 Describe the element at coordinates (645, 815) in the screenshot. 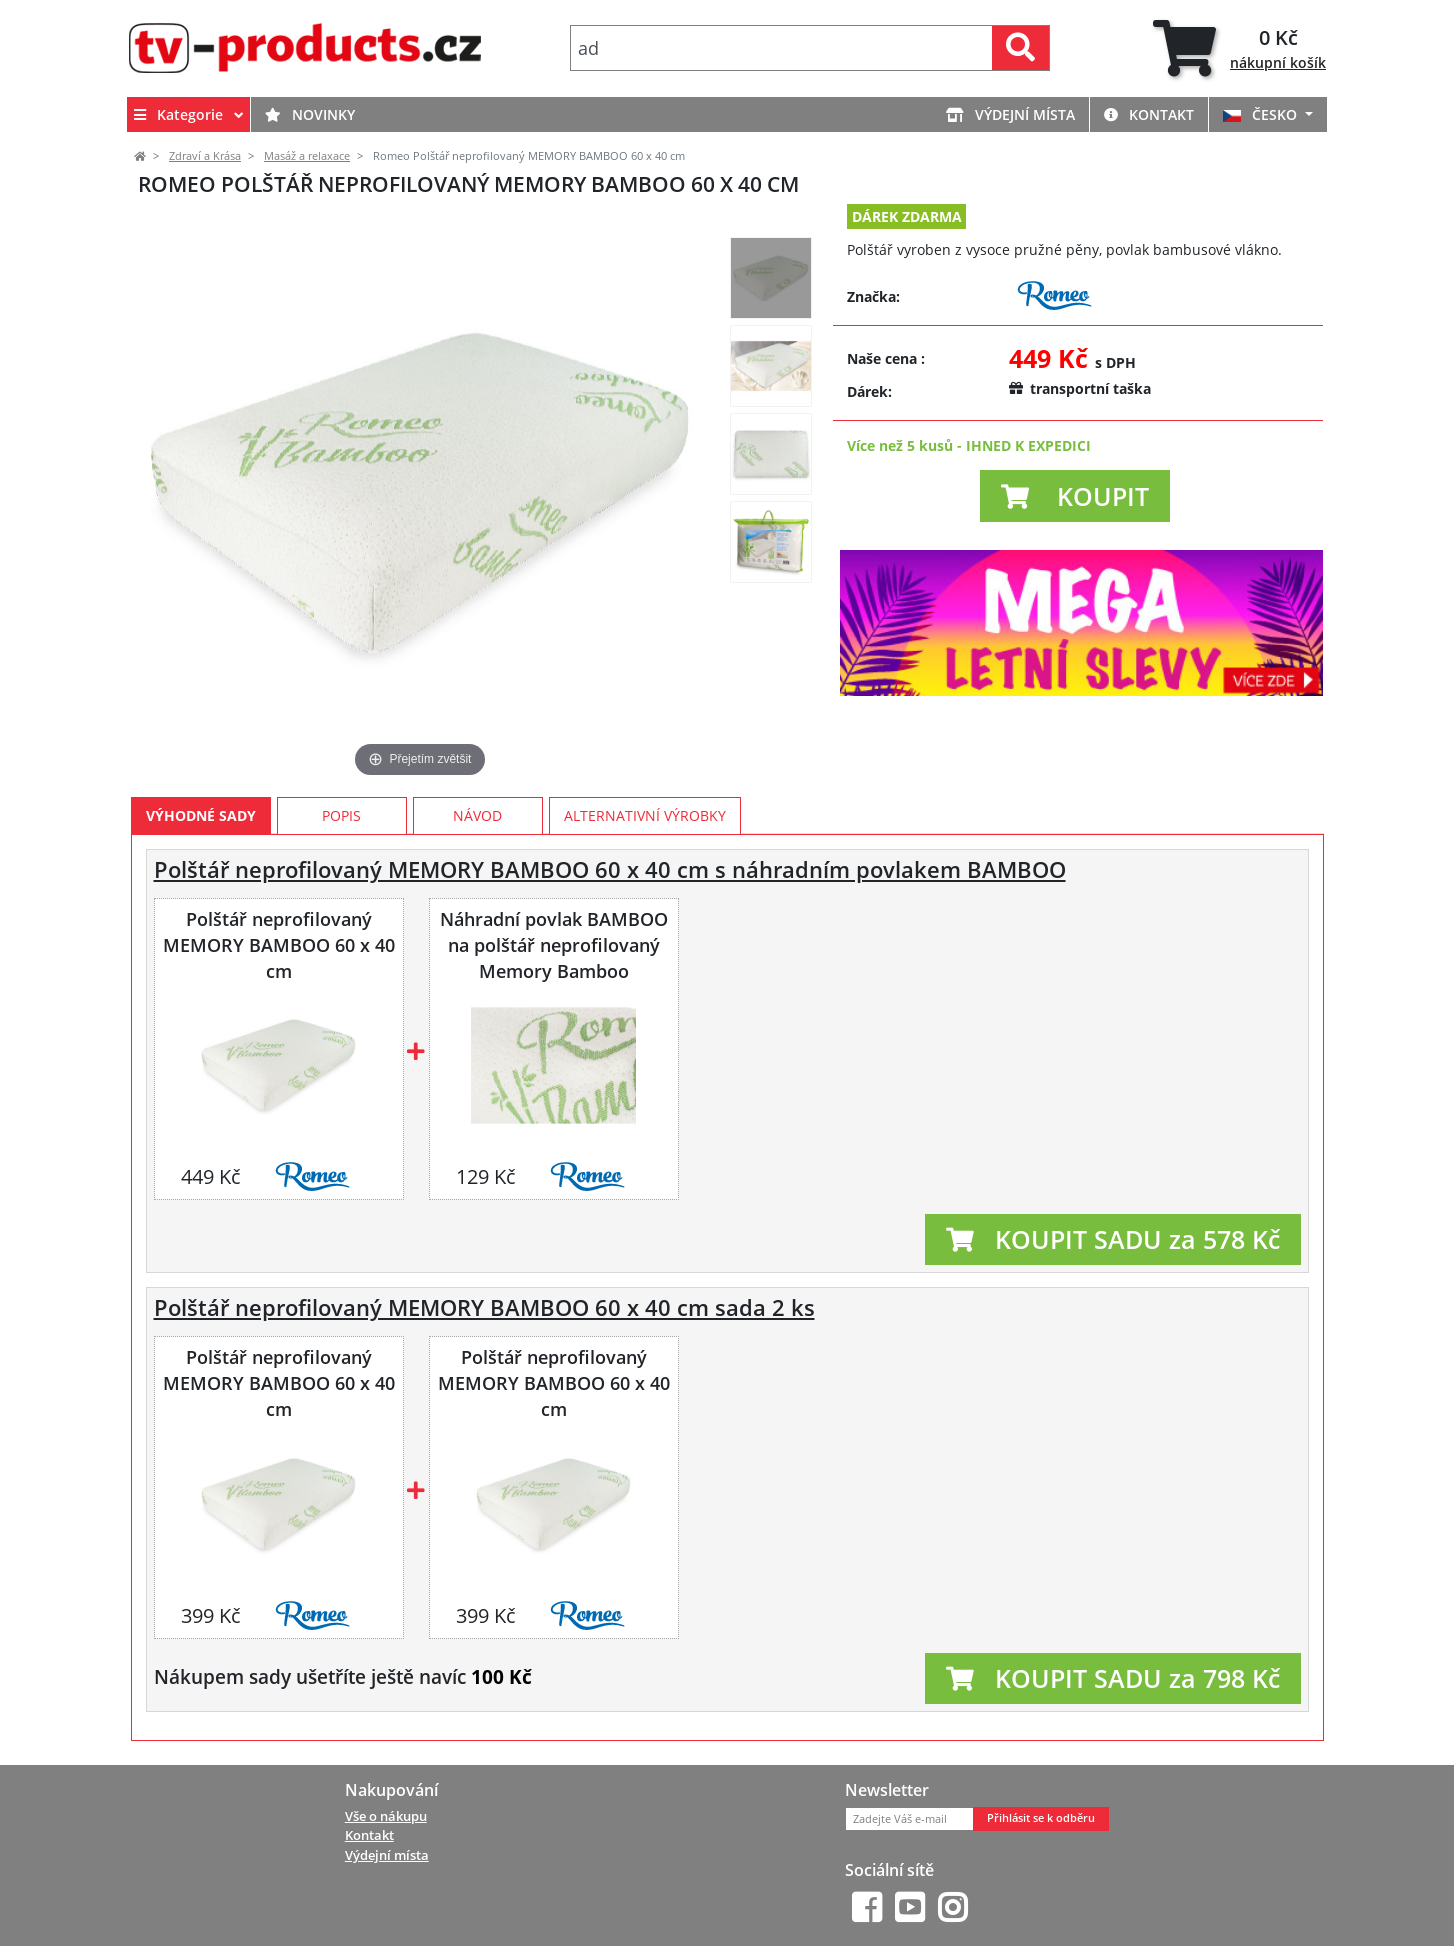

I see `Alternativní výrobky [tab]` at that location.